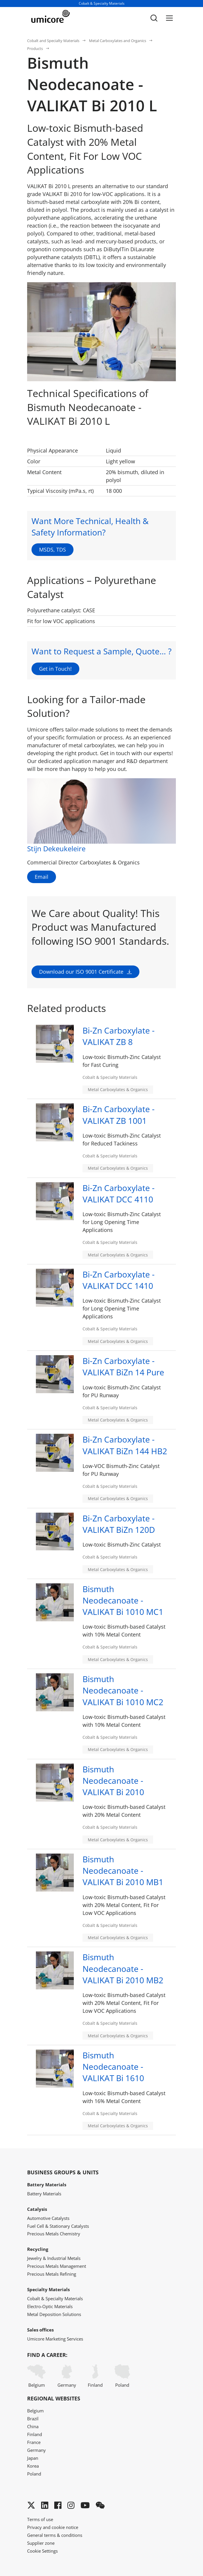  Describe the element at coordinates (53, 2234) in the screenshot. I see `Precious Metals Chemistry` at that location.